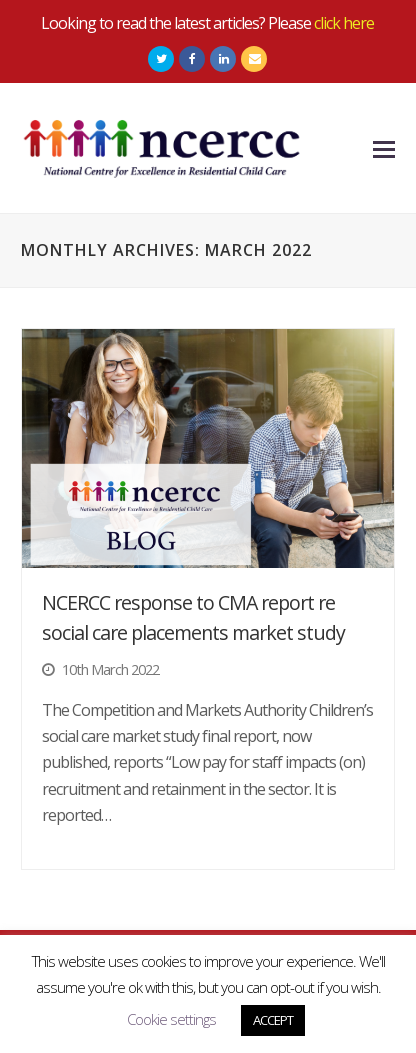 The image size is (416, 1053). Describe the element at coordinates (344, 23) in the screenshot. I see `click here` at that location.